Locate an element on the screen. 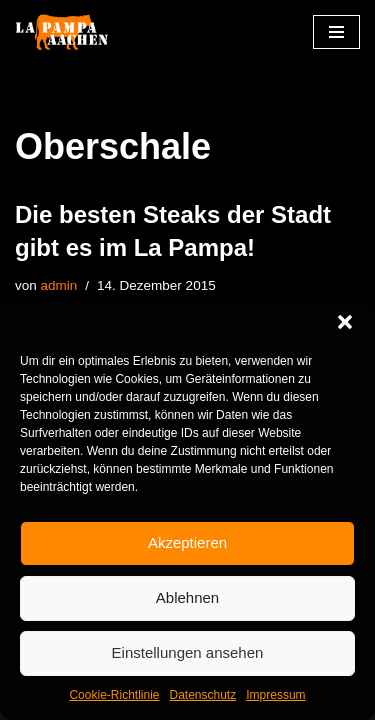 Image resolution: width=375 pixels, height=720 pixels. [Navigationsmenü] is located at coordinates (336, 32).